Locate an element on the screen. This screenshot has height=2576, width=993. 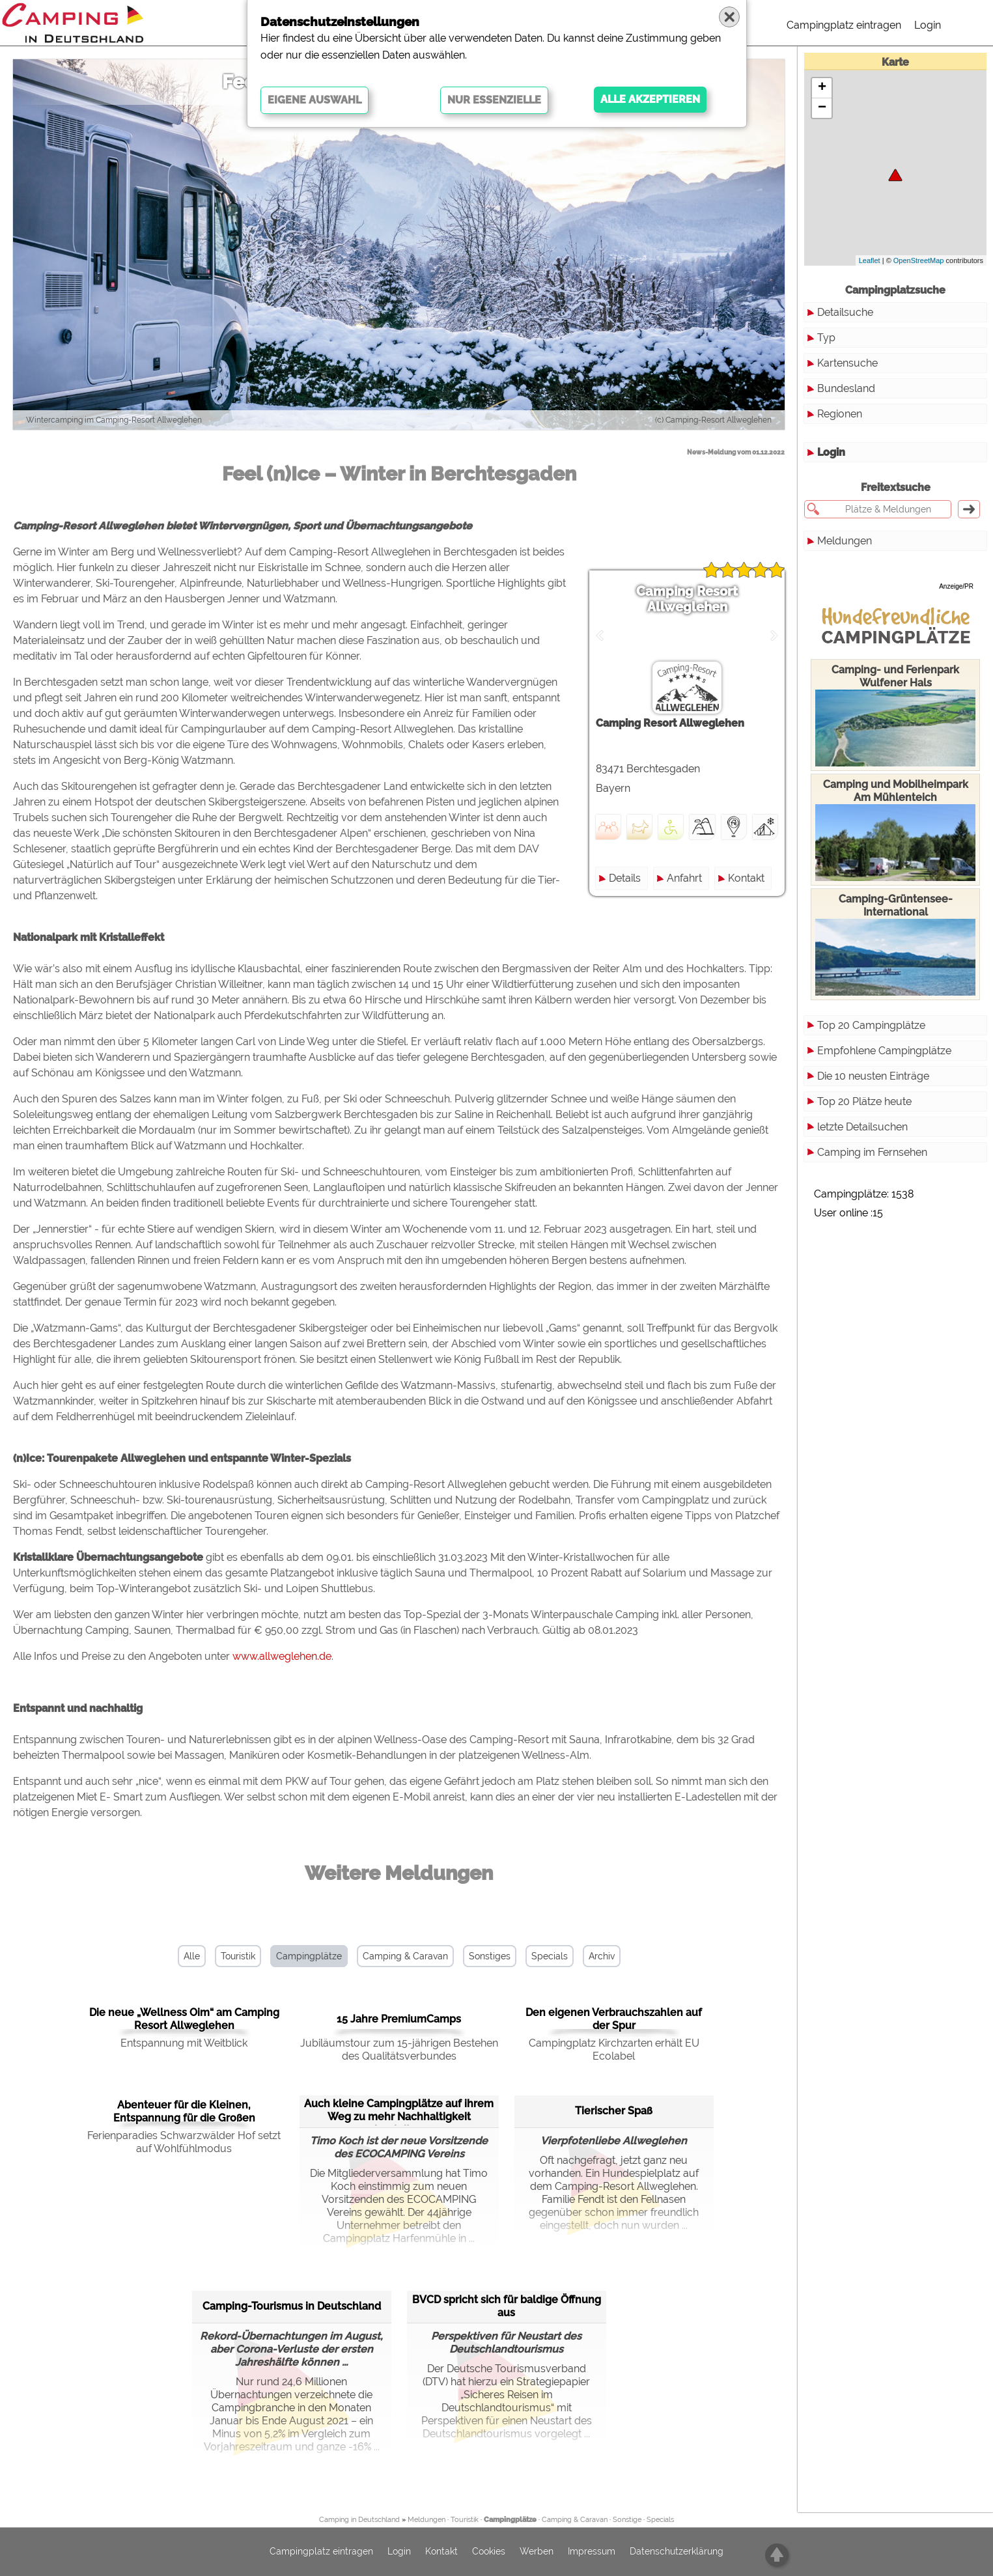
Camping in Deutschland is located at coordinates (359, 2519).